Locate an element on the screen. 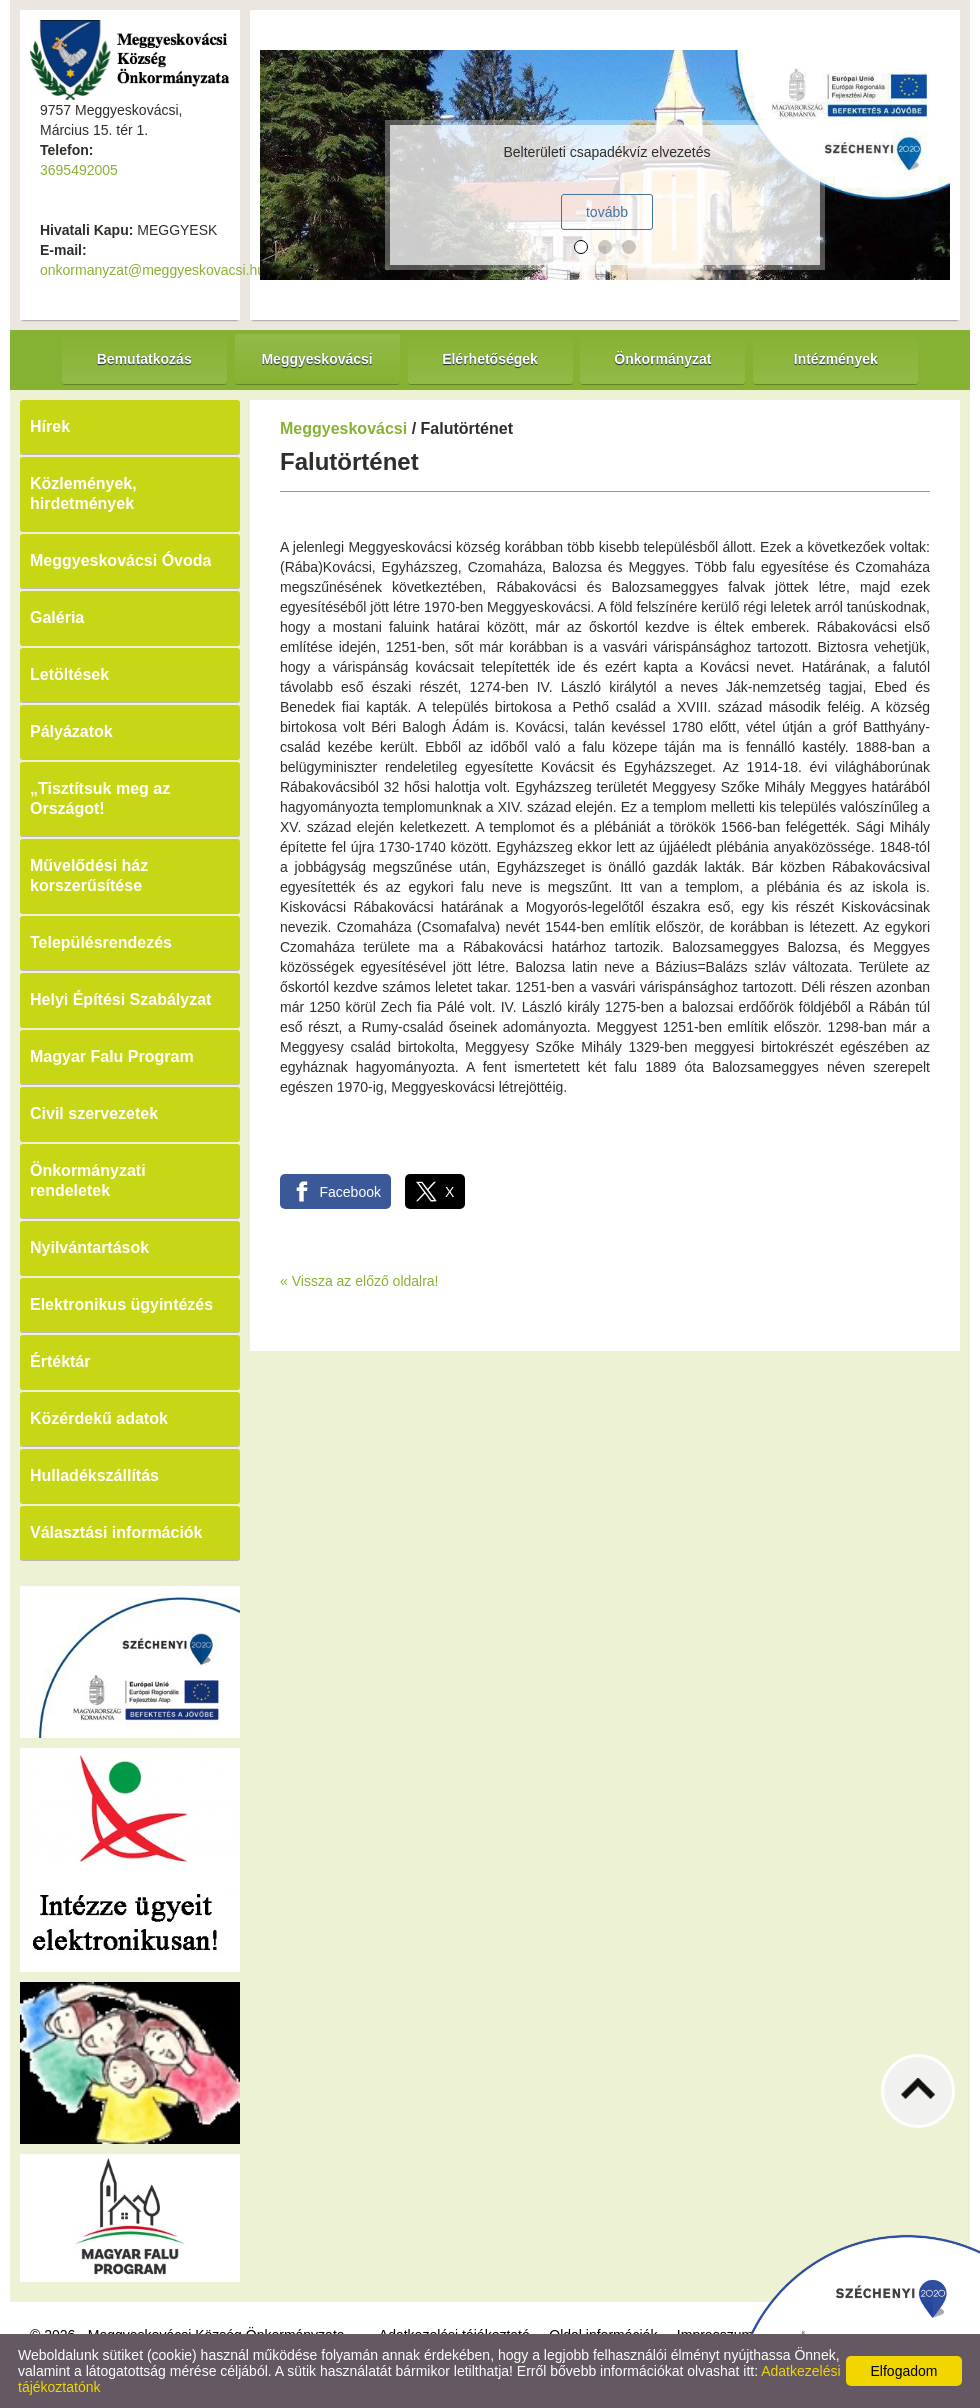 The width and height of the screenshot is (980, 2408). onkormanyzat@meggyeskovacsi.hu is located at coordinates (152, 270).